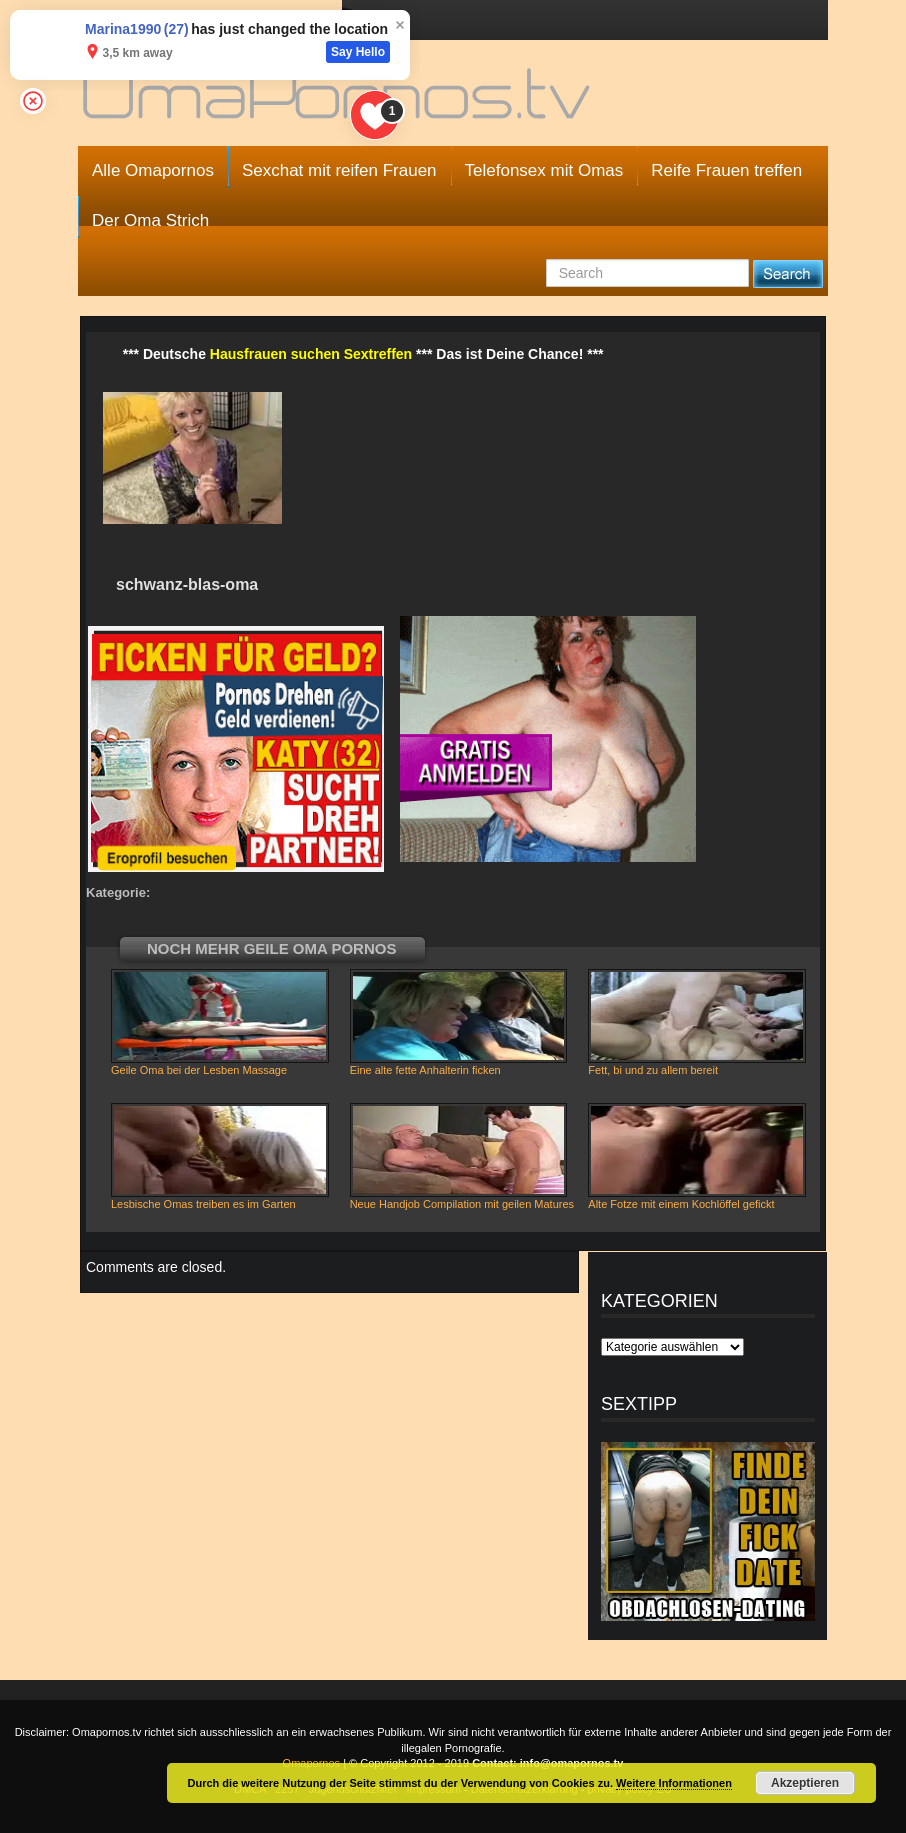 This screenshot has height=1833, width=906. Describe the element at coordinates (311, 354) in the screenshot. I see `Hausfrauen suchen Sextreffen` at that location.